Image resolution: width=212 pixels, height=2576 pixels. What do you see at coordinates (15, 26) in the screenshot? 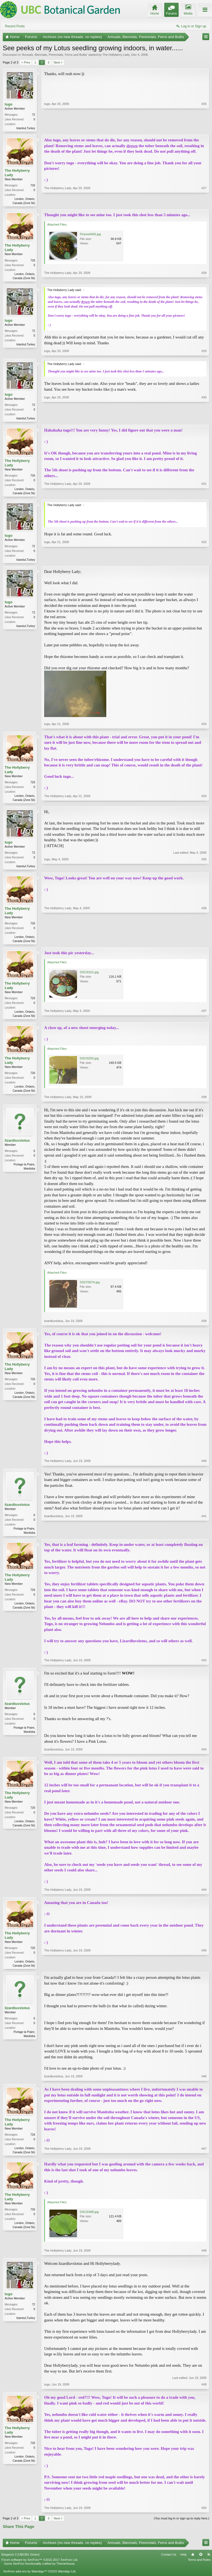
I see `Recent Posts` at bounding box center [15, 26].